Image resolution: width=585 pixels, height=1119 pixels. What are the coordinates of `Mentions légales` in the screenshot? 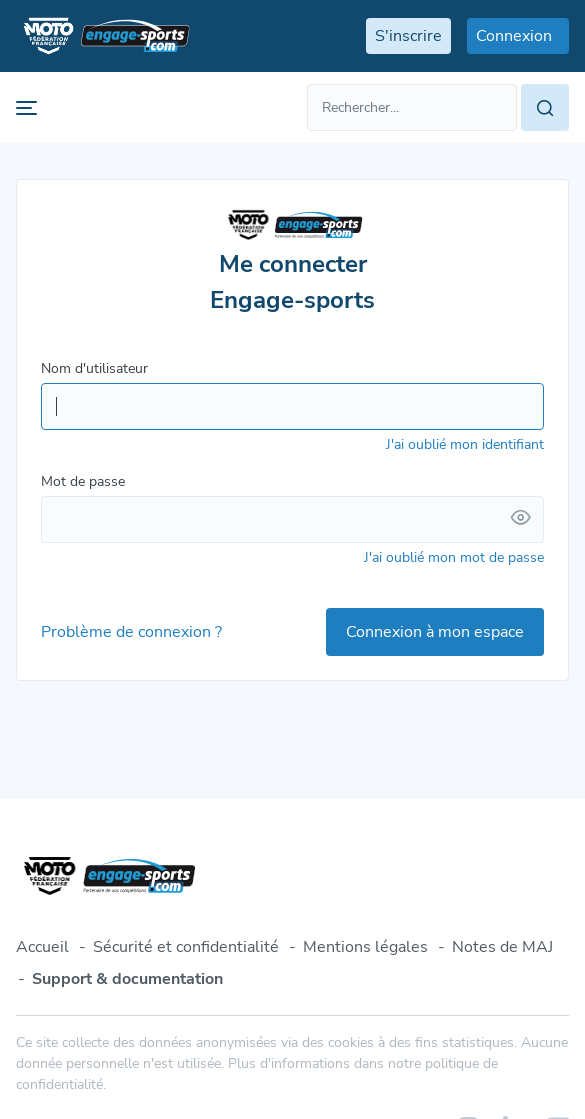 It's located at (365, 947).